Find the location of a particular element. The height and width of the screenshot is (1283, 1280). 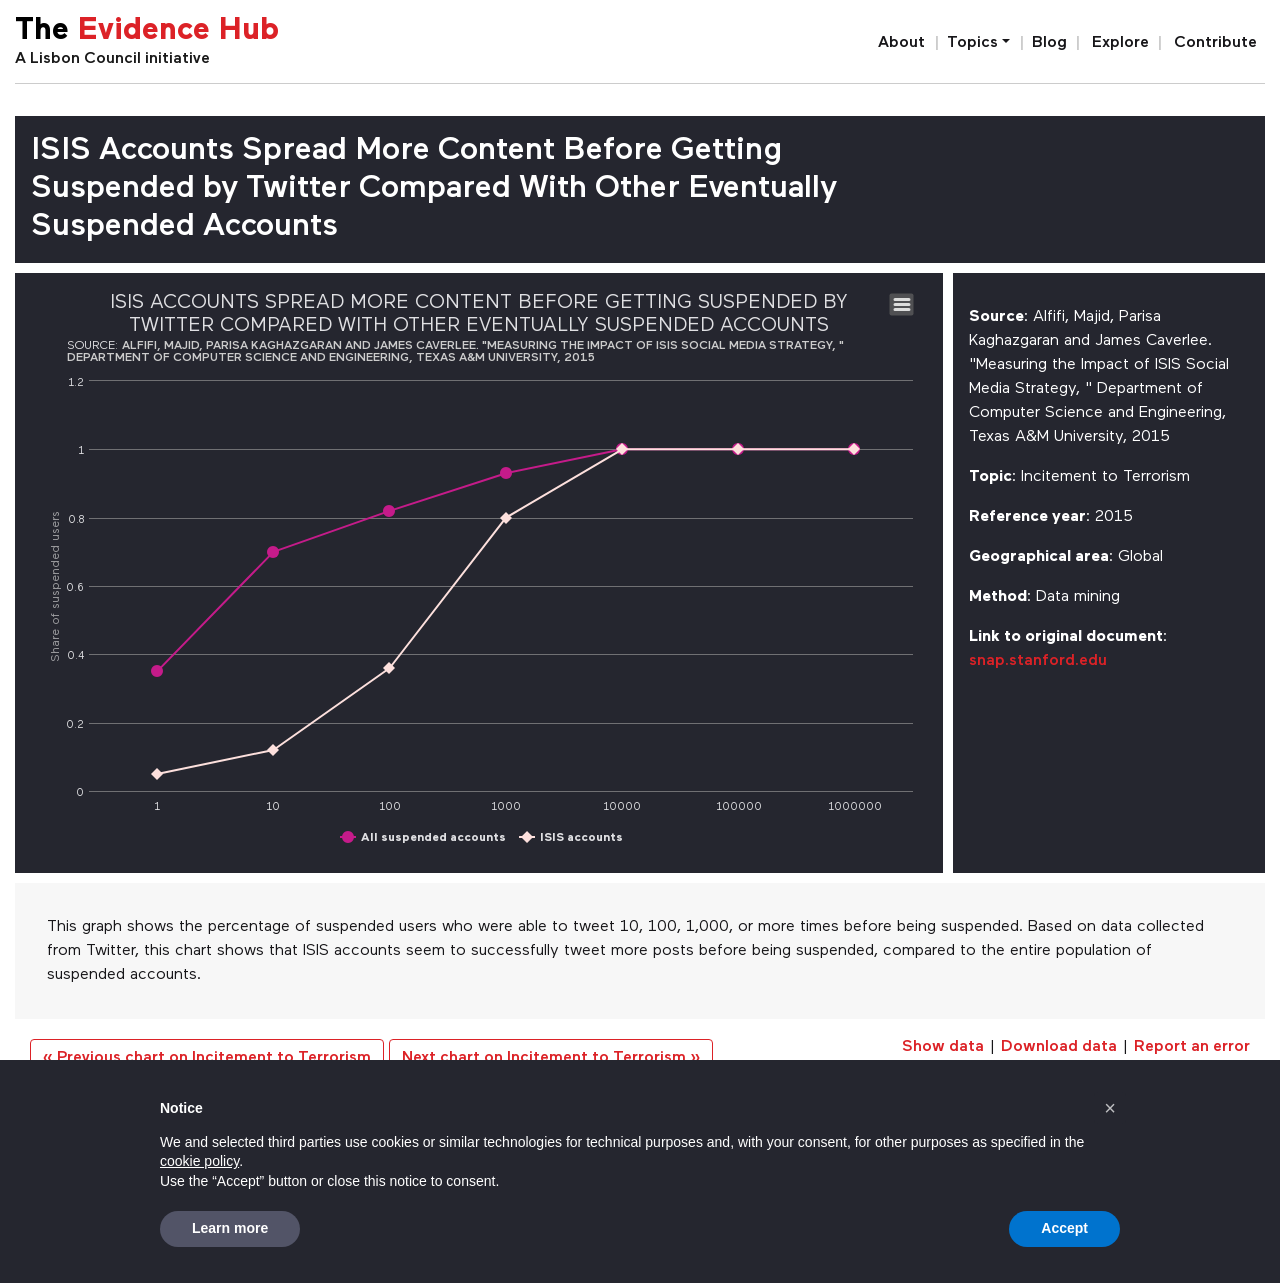

Accept [button] is located at coordinates (1064, 1228).